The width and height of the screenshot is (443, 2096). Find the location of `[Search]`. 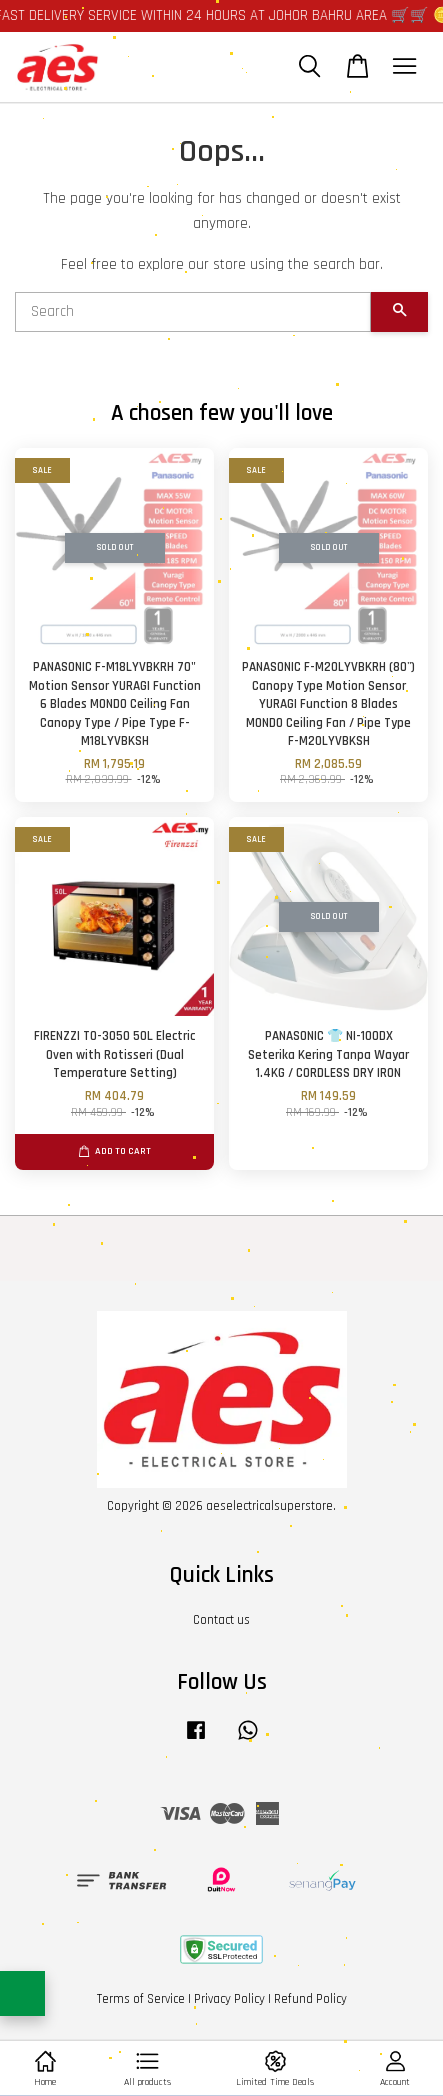

[Search] is located at coordinates (193, 312).